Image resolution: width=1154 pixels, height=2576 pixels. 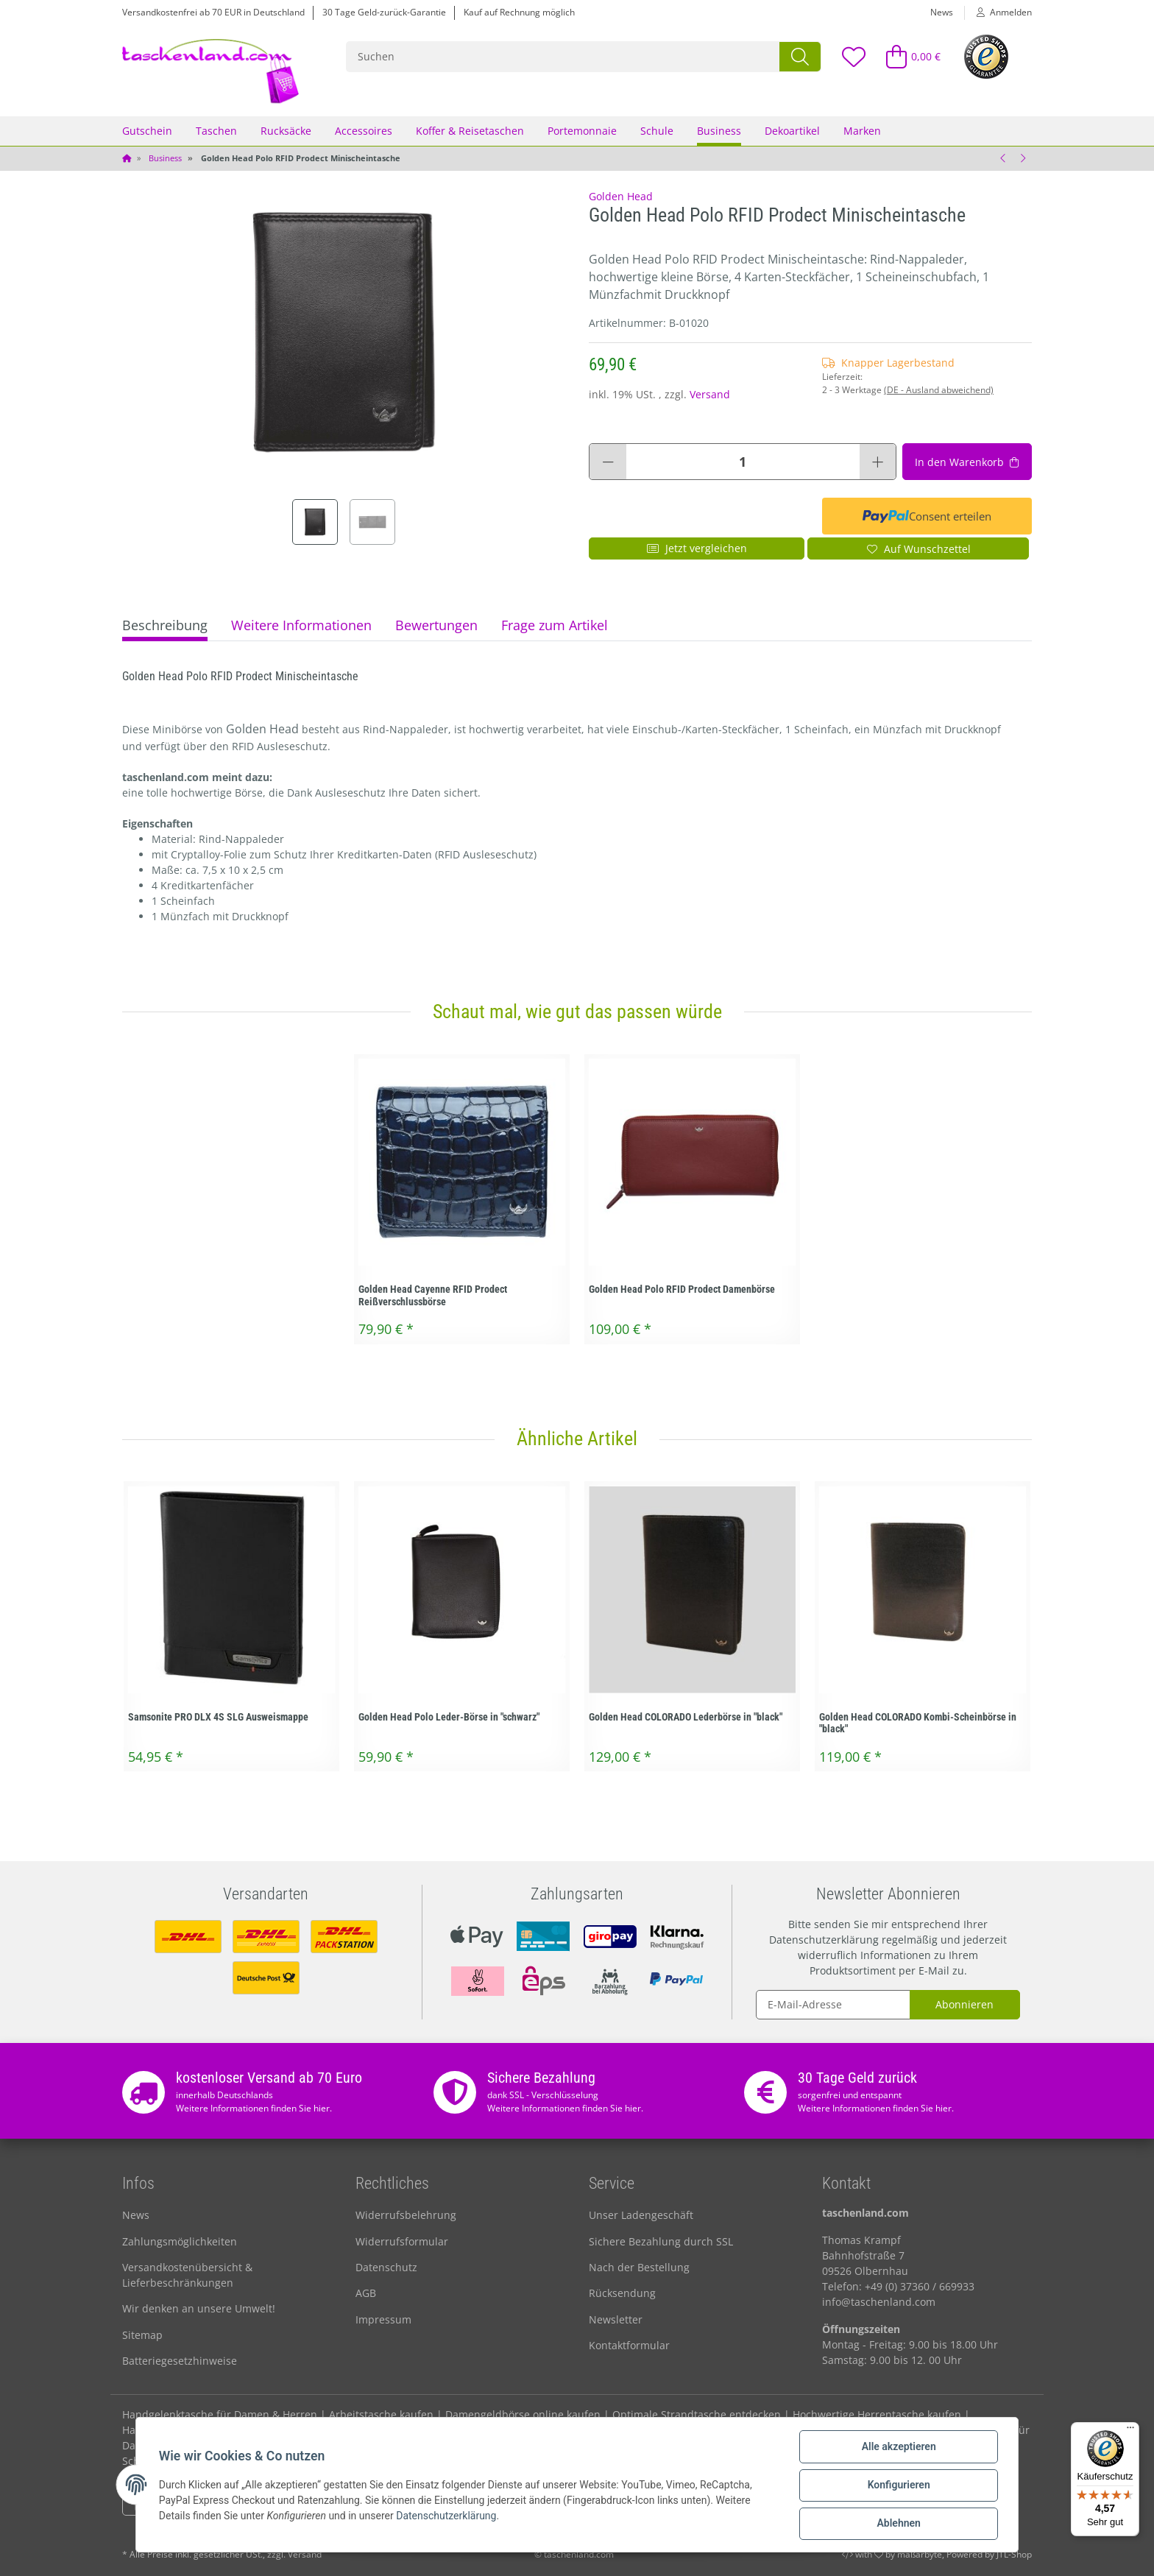 I want to click on Abonnieren, so click(x=964, y=2004).